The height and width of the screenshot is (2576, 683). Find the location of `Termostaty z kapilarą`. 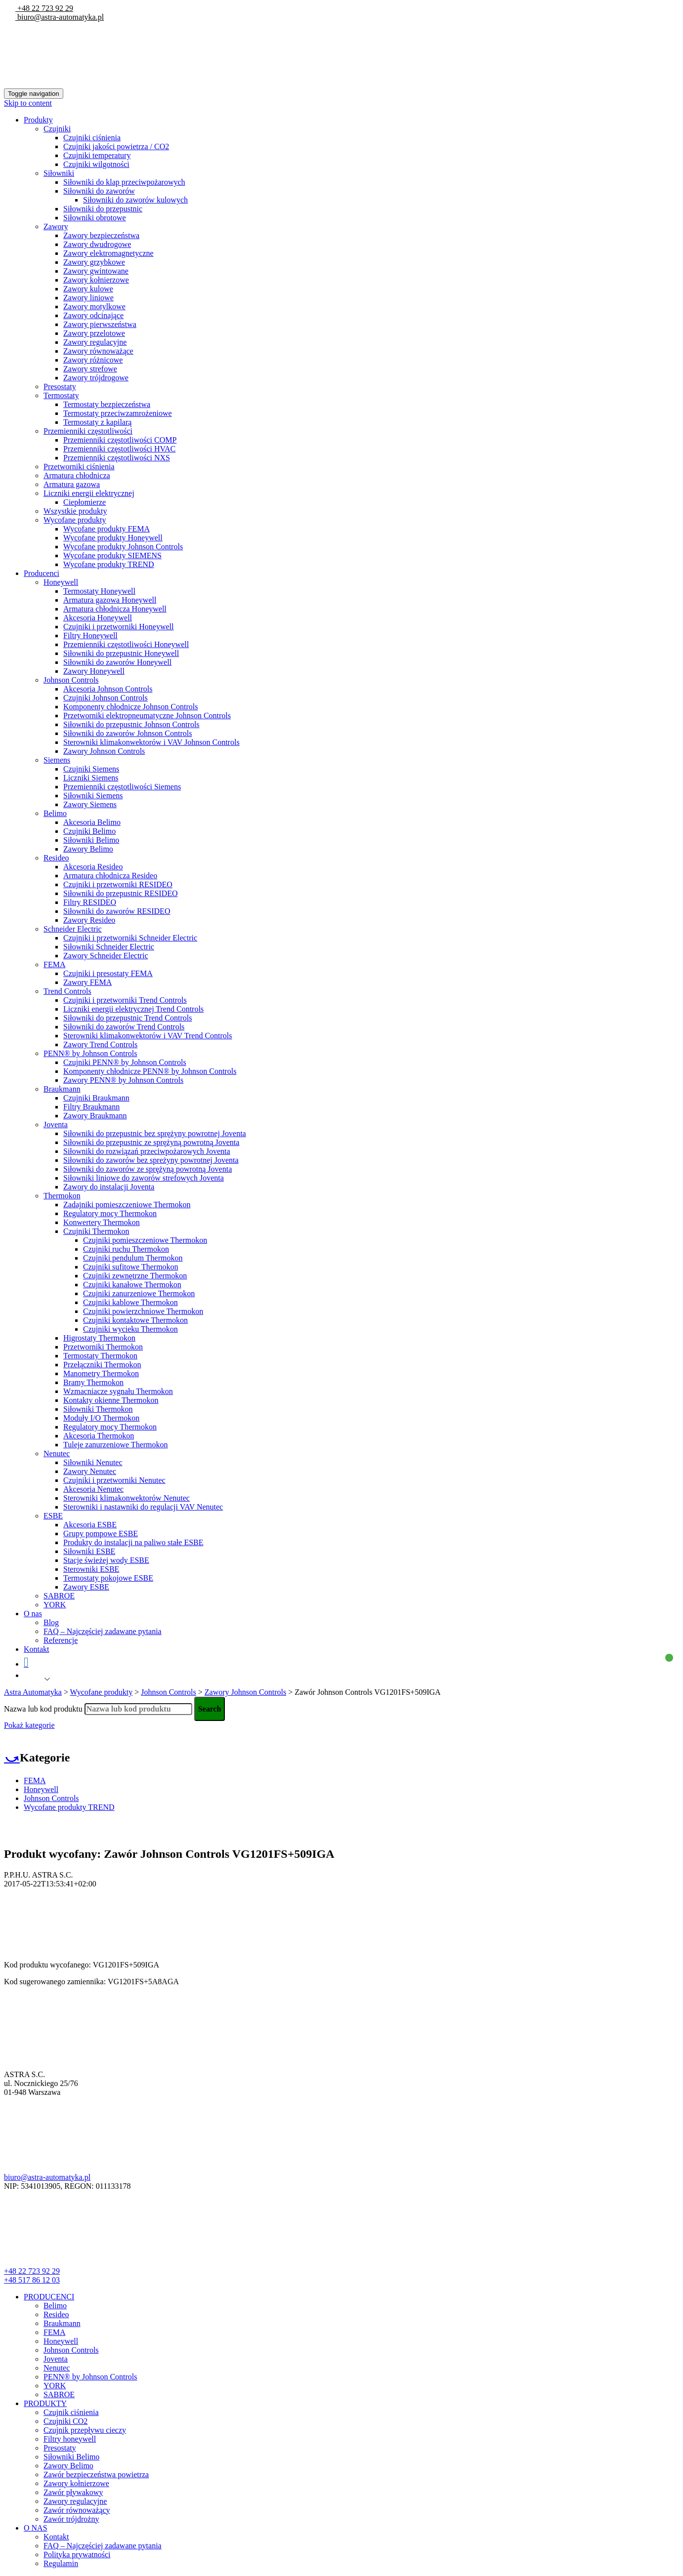

Termostaty z kapilarą is located at coordinates (97, 422).